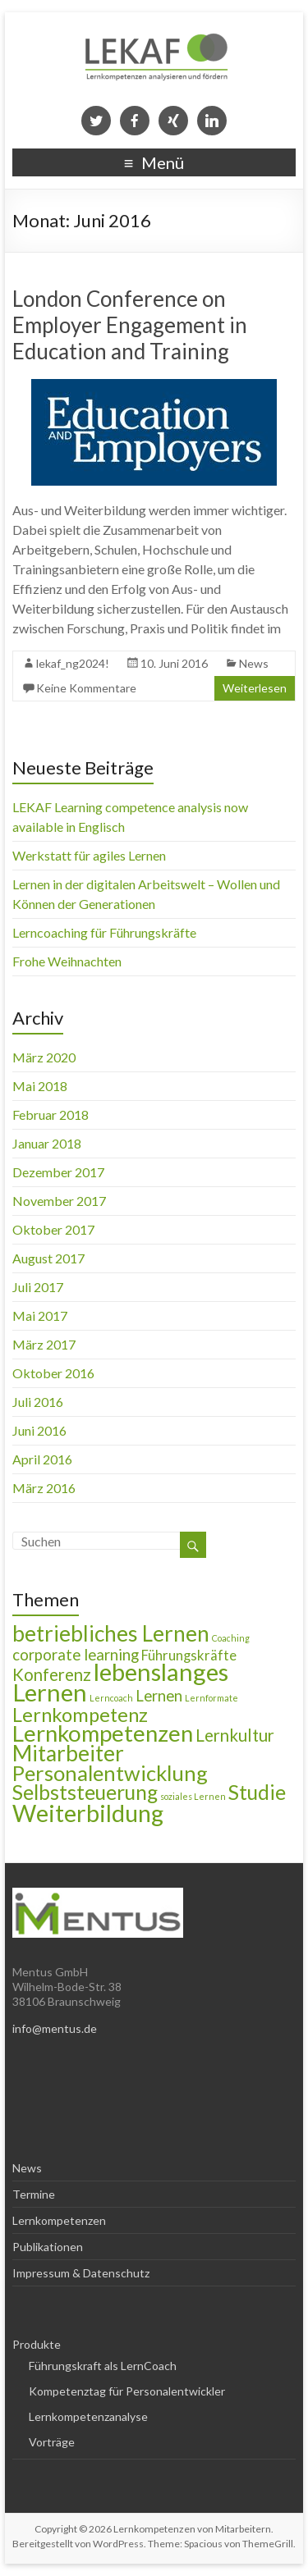 This screenshot has height=2576, width=308. I want to click on März 2020, so click(44, 1057).